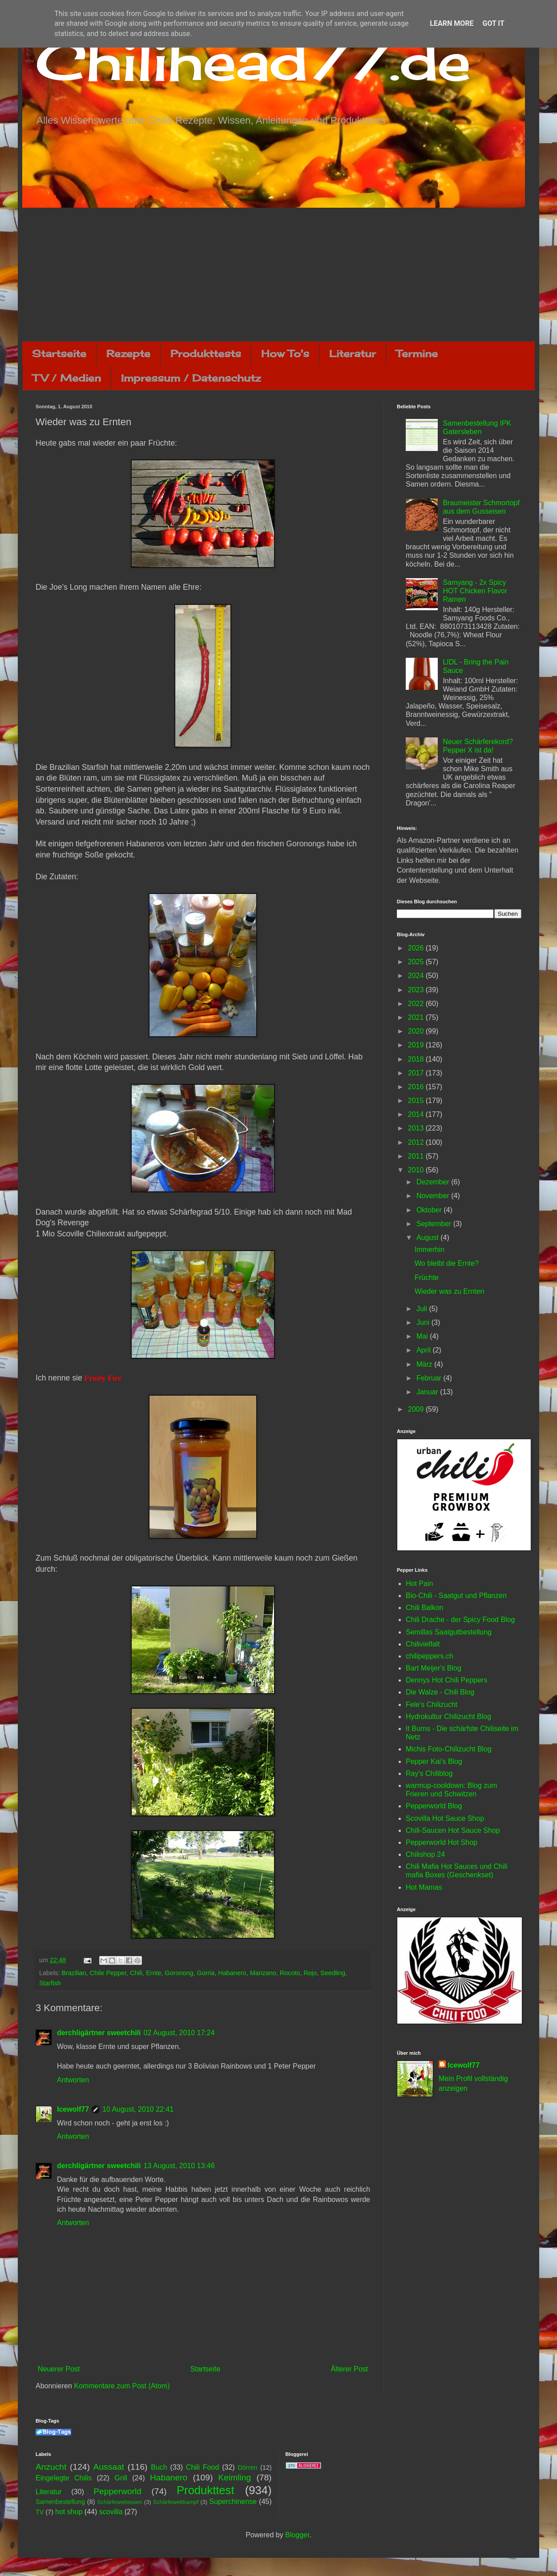 The height and width of the screenshot is (2576, 557). I want to click on Pepperworld Hot Shop, so click(441, 1842).